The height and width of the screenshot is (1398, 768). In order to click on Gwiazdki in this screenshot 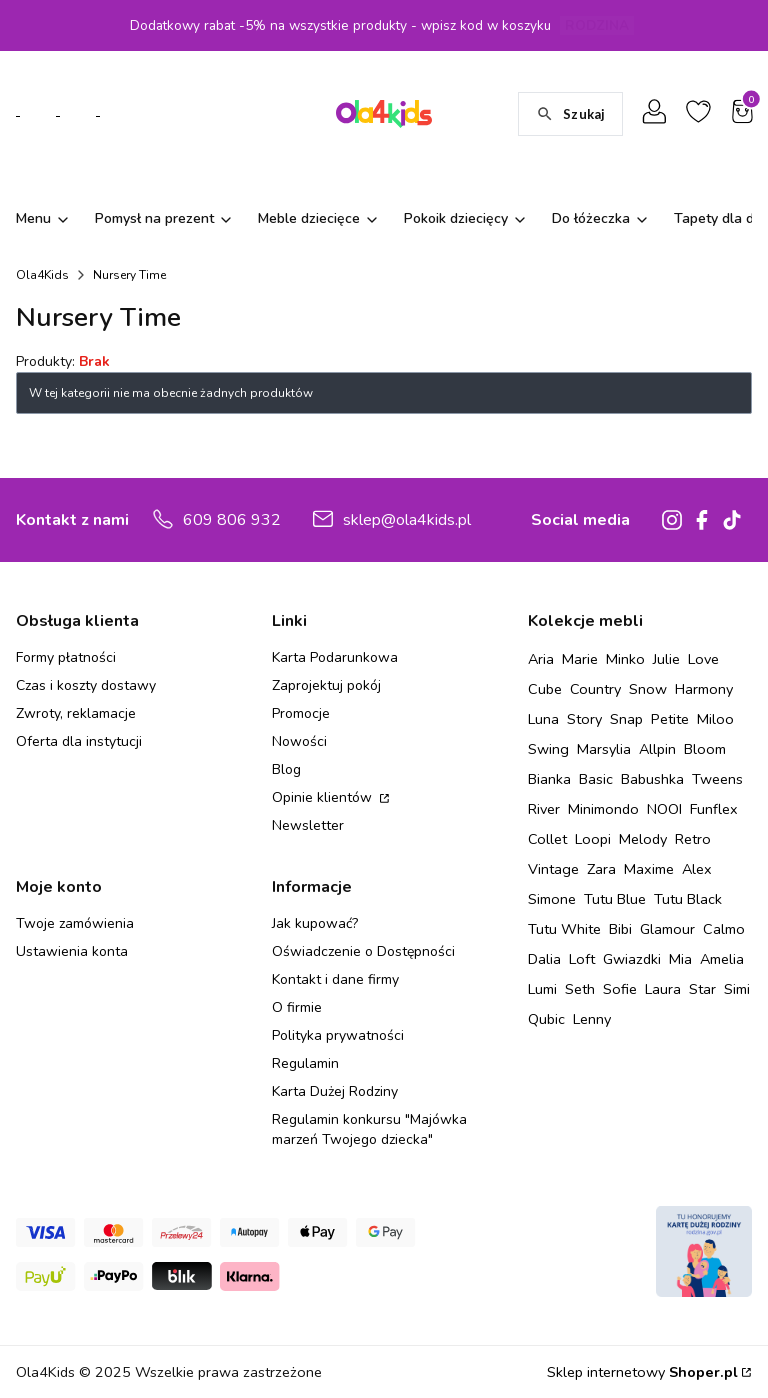, I will do `click(632, 959)`.